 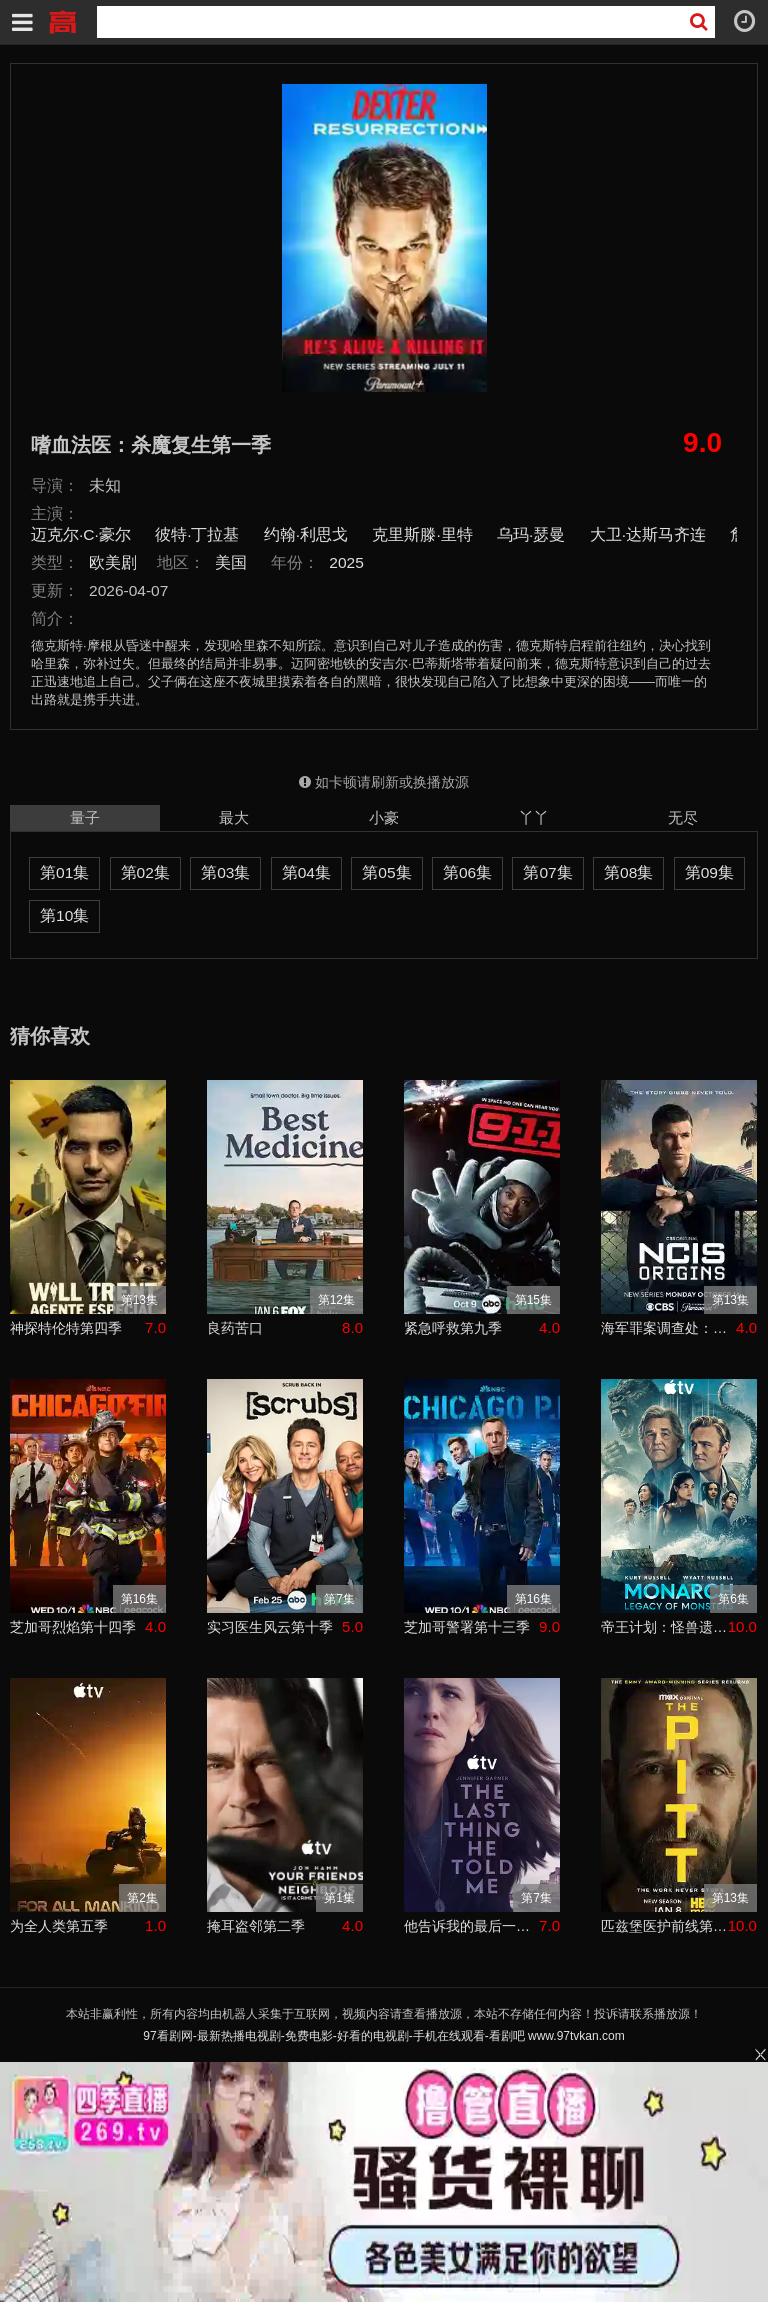 I want to click on 第06集, so click(x=467, y=872).